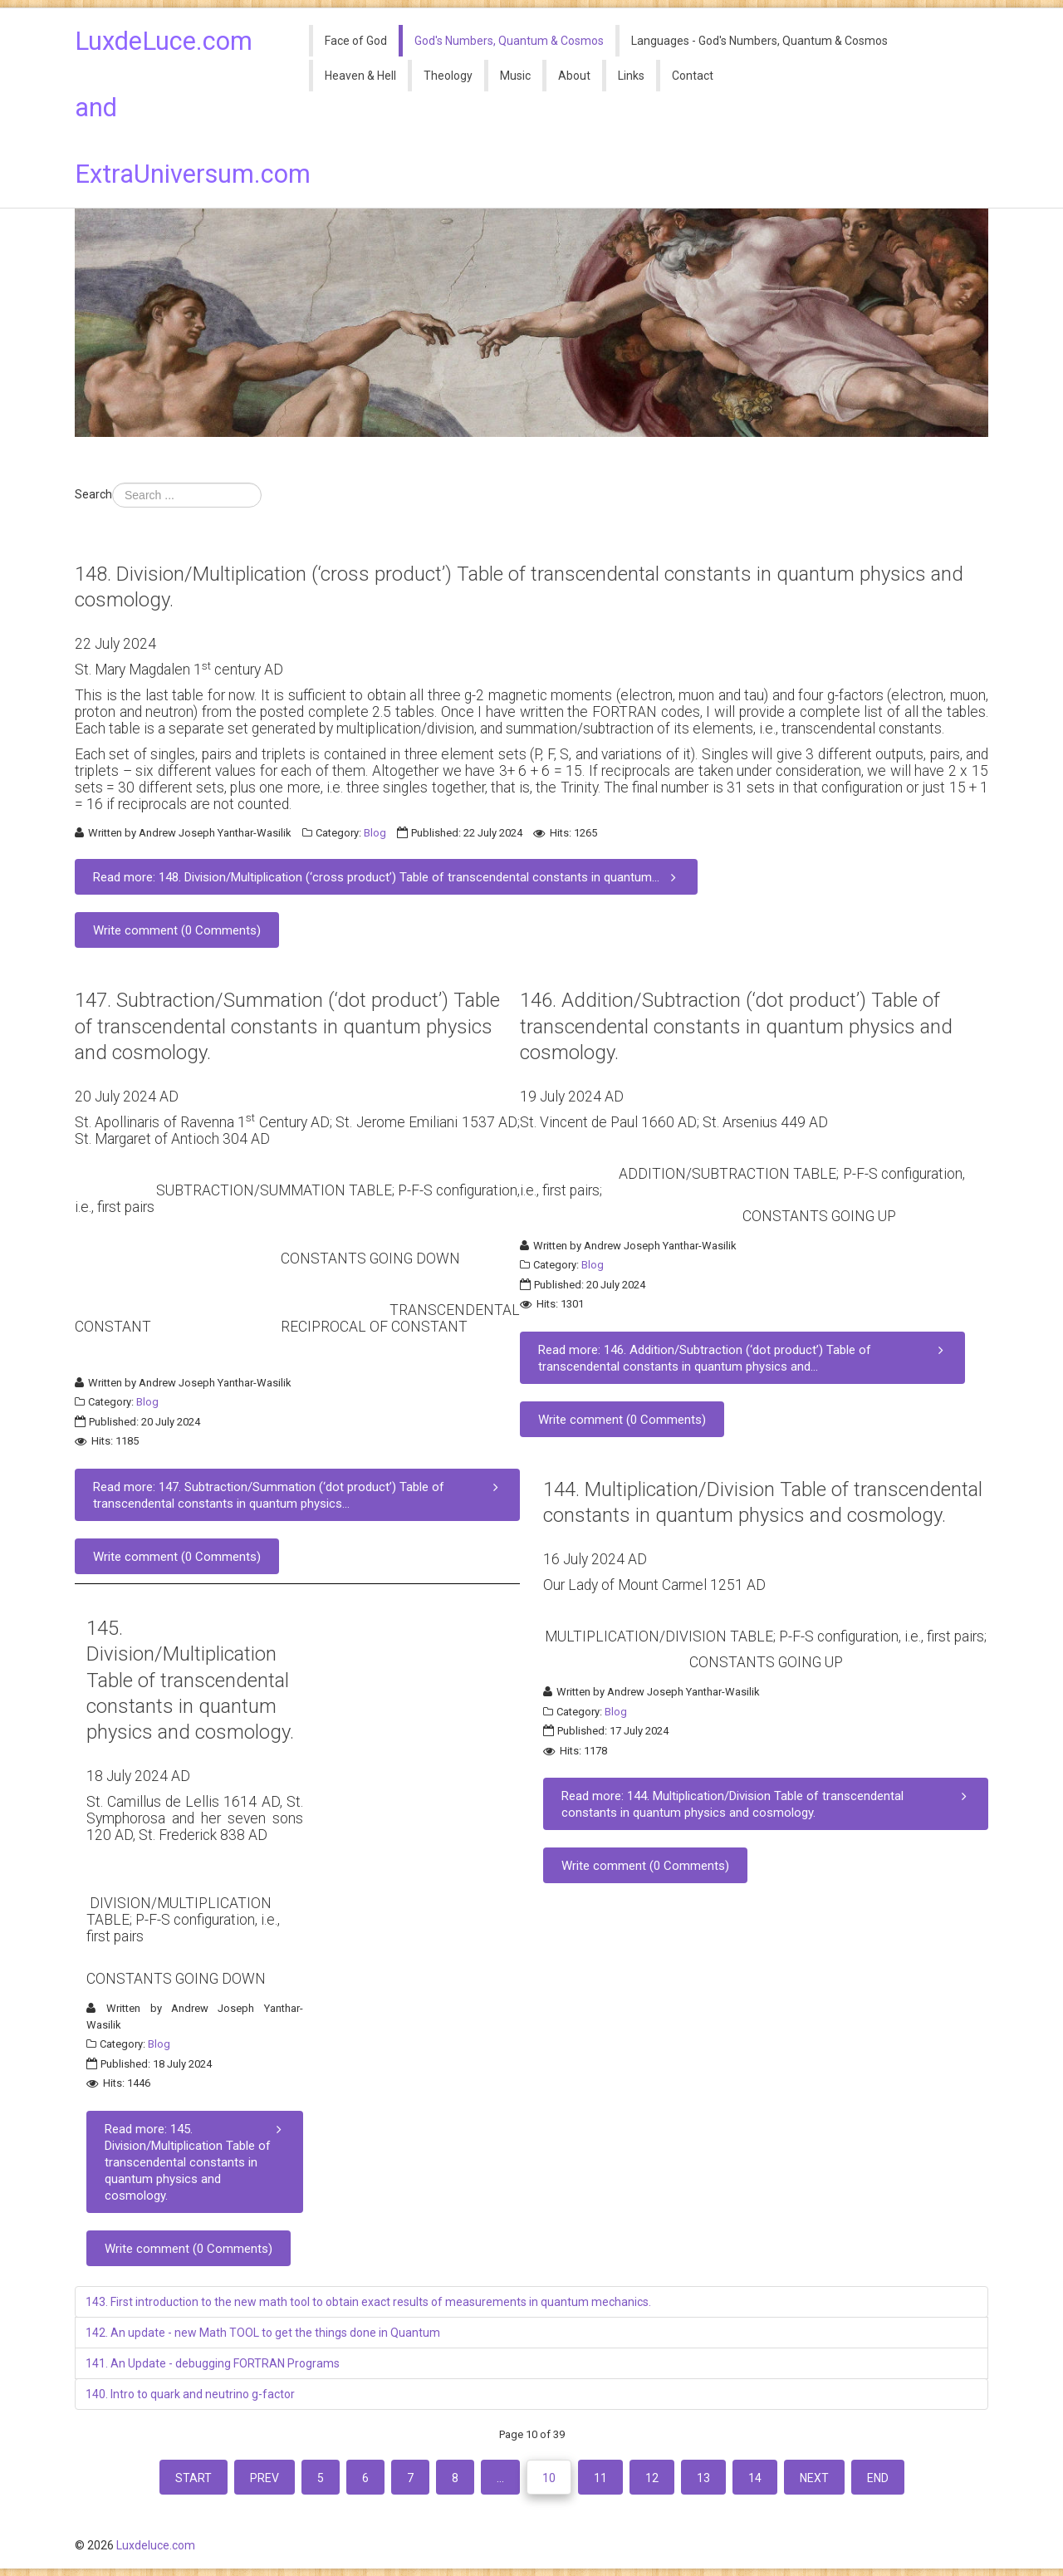 This screenshot has height=2576, width=1063. What do you see at coordinates (264, 2478) in the screenshot?
I see `Prev` at bounding box center [264, 2478].